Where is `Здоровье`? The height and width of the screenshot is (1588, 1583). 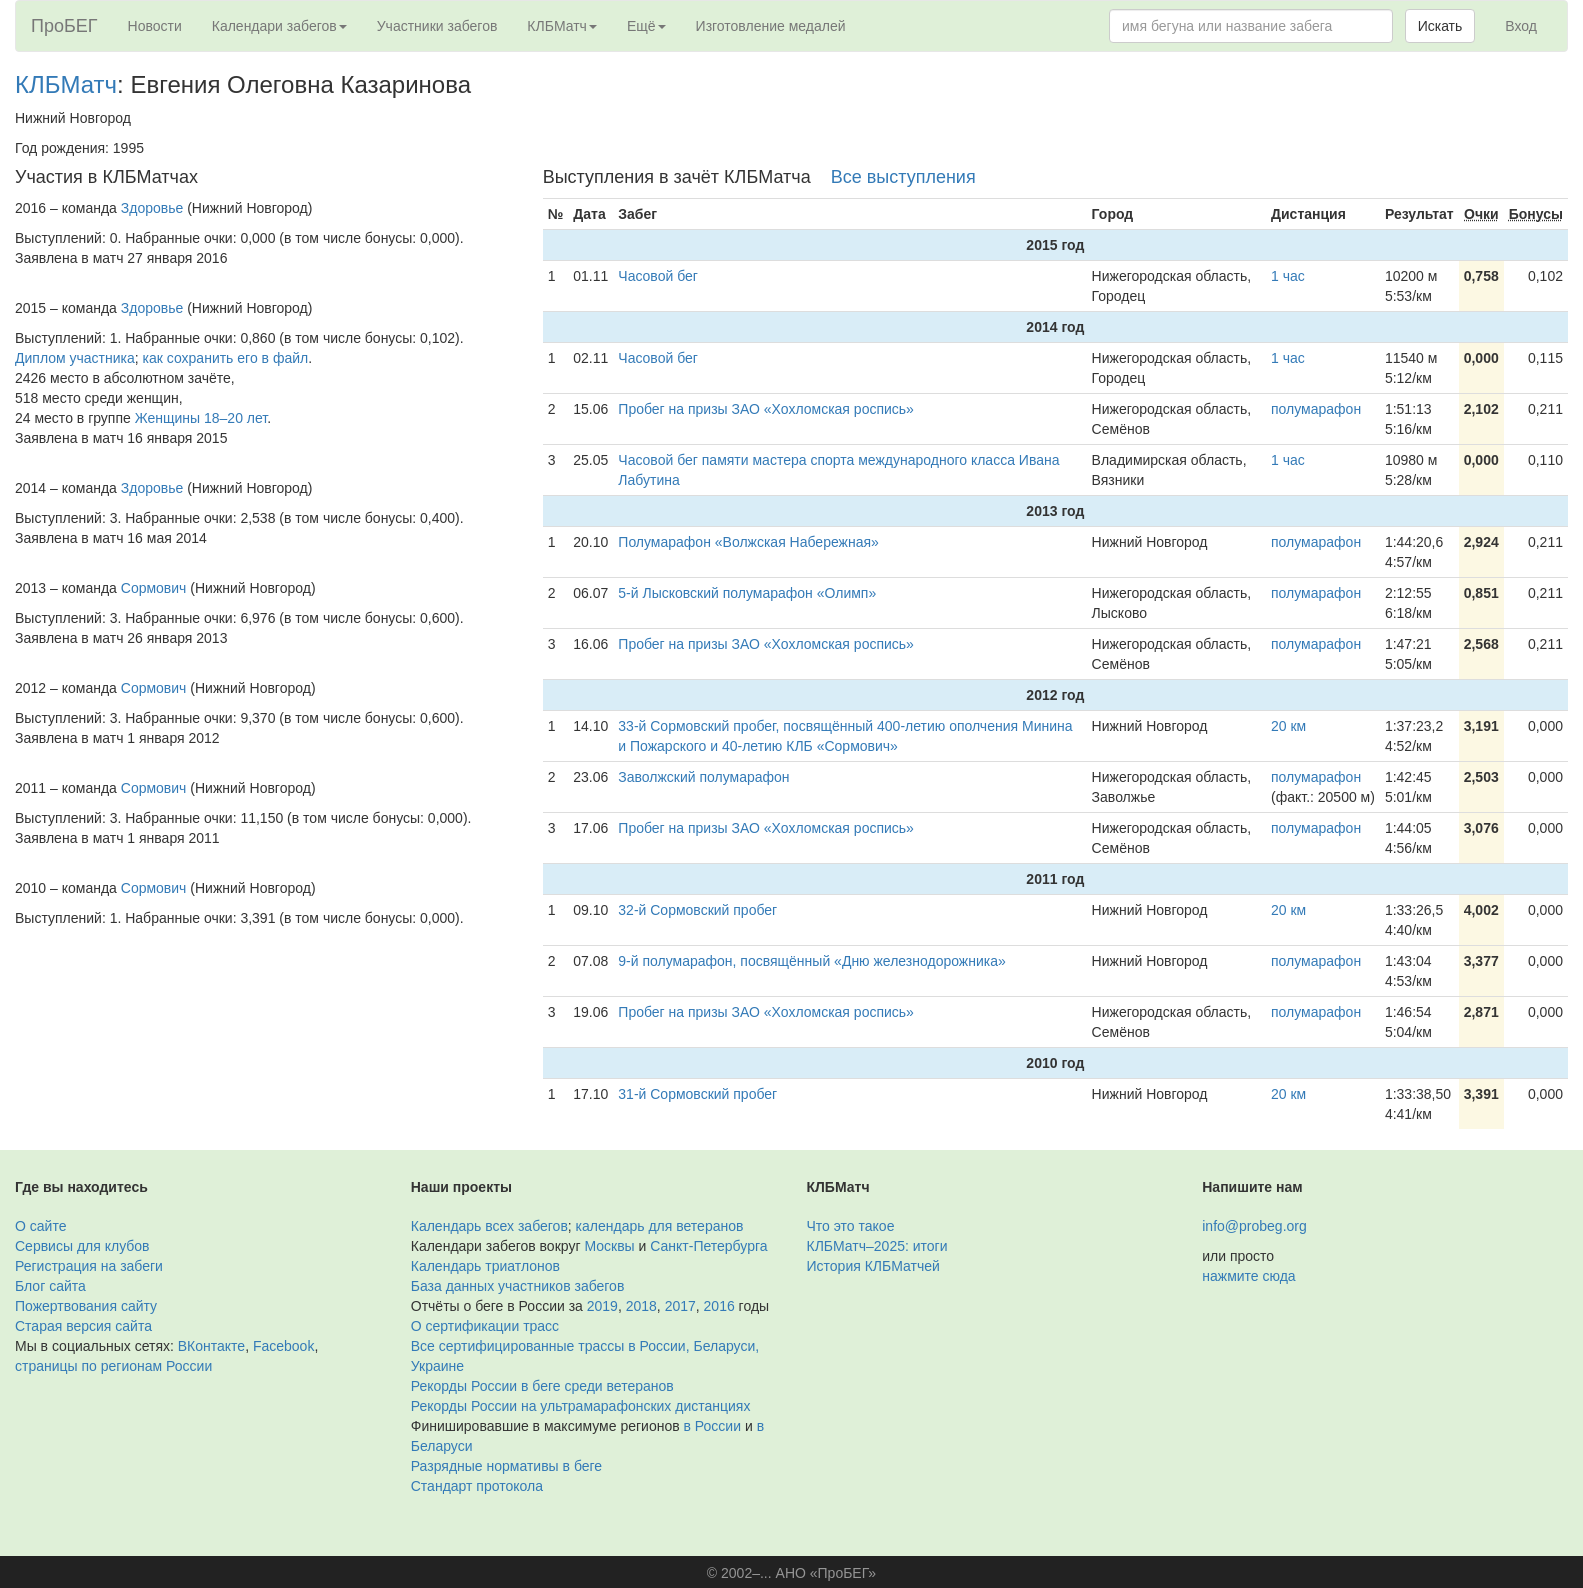
Здоровье is located at coordinates (152, 208).